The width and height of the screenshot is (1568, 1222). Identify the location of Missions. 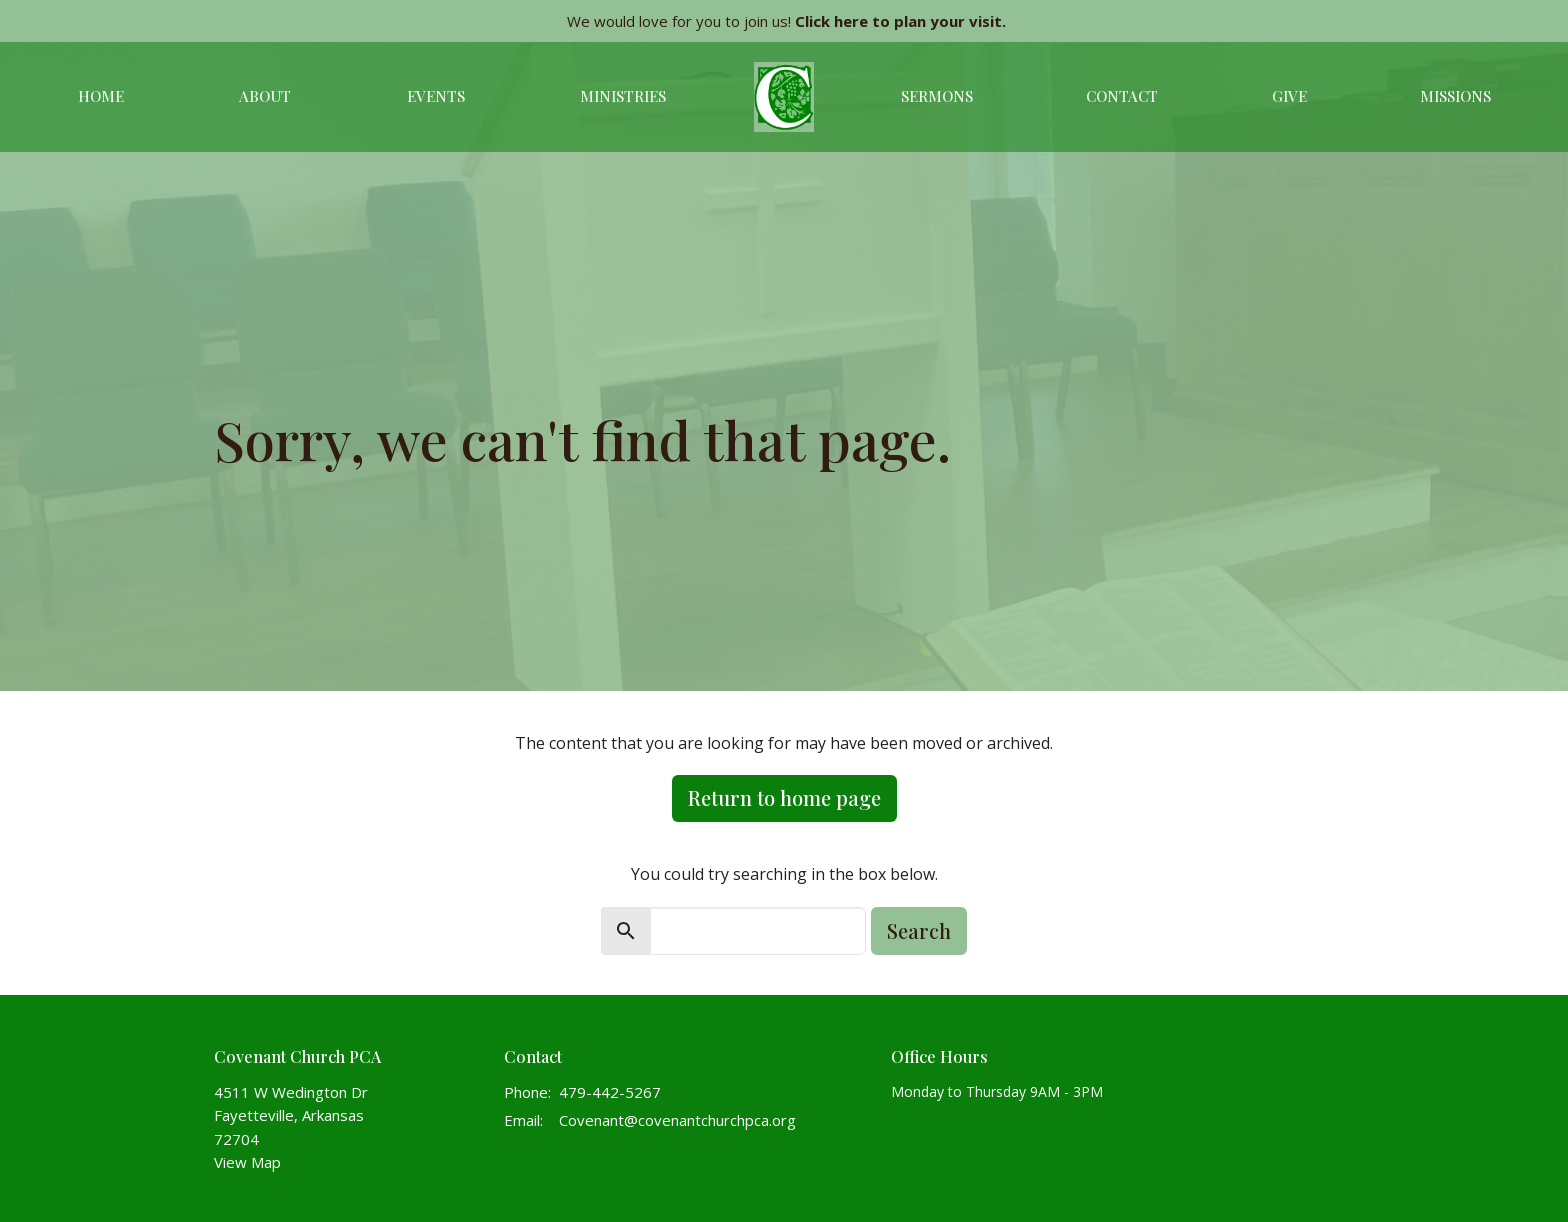
(1455, 96).